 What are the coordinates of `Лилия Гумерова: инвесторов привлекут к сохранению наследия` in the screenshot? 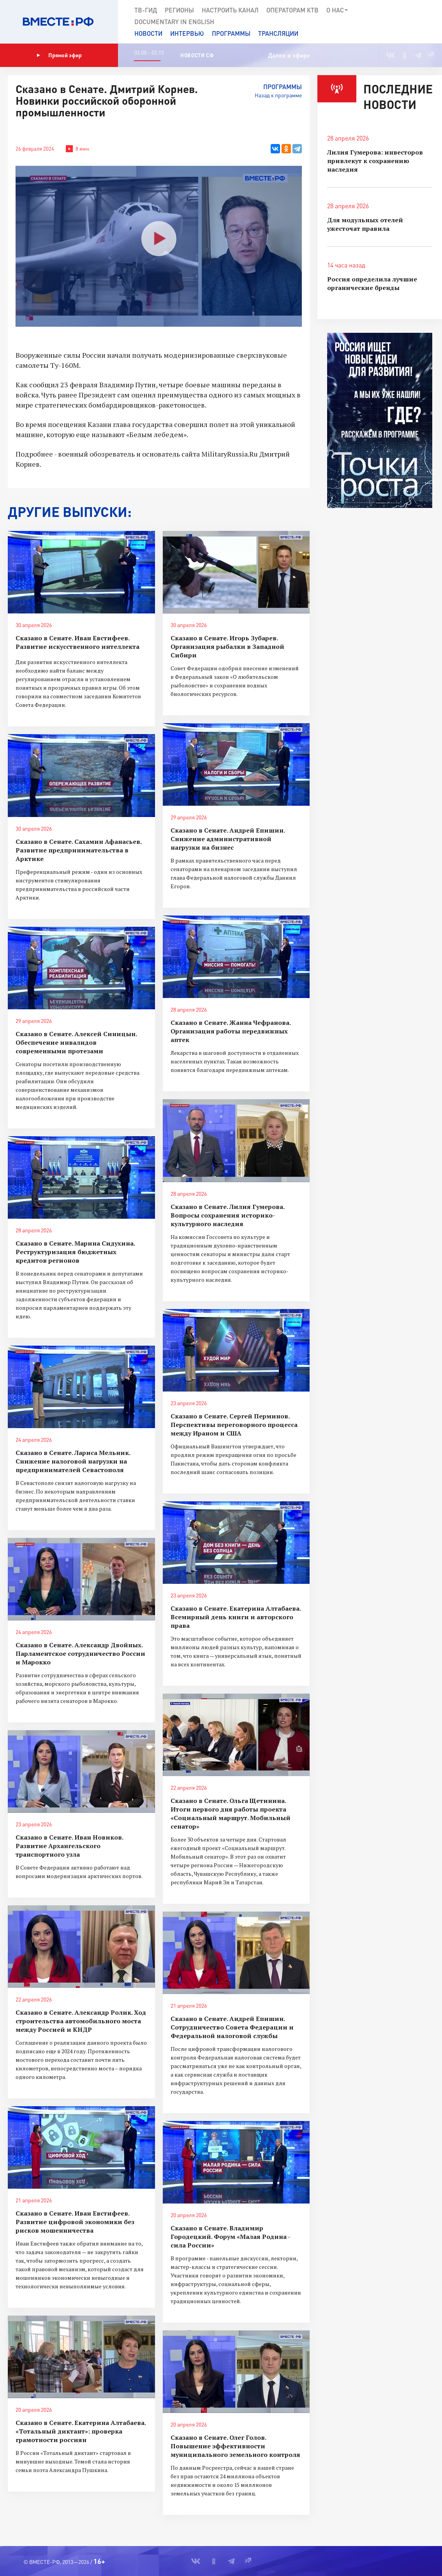 It's located at (375, 161).